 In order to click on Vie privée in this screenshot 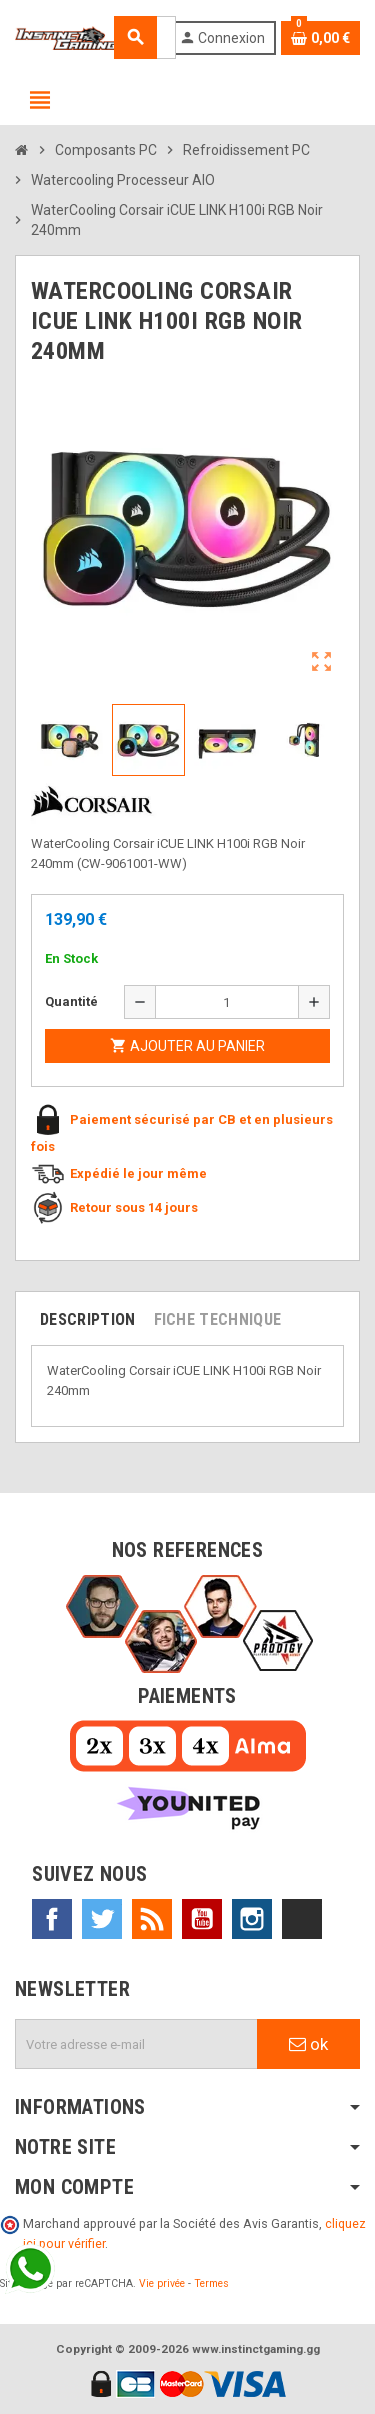, I will do `click(162, 2283)`.